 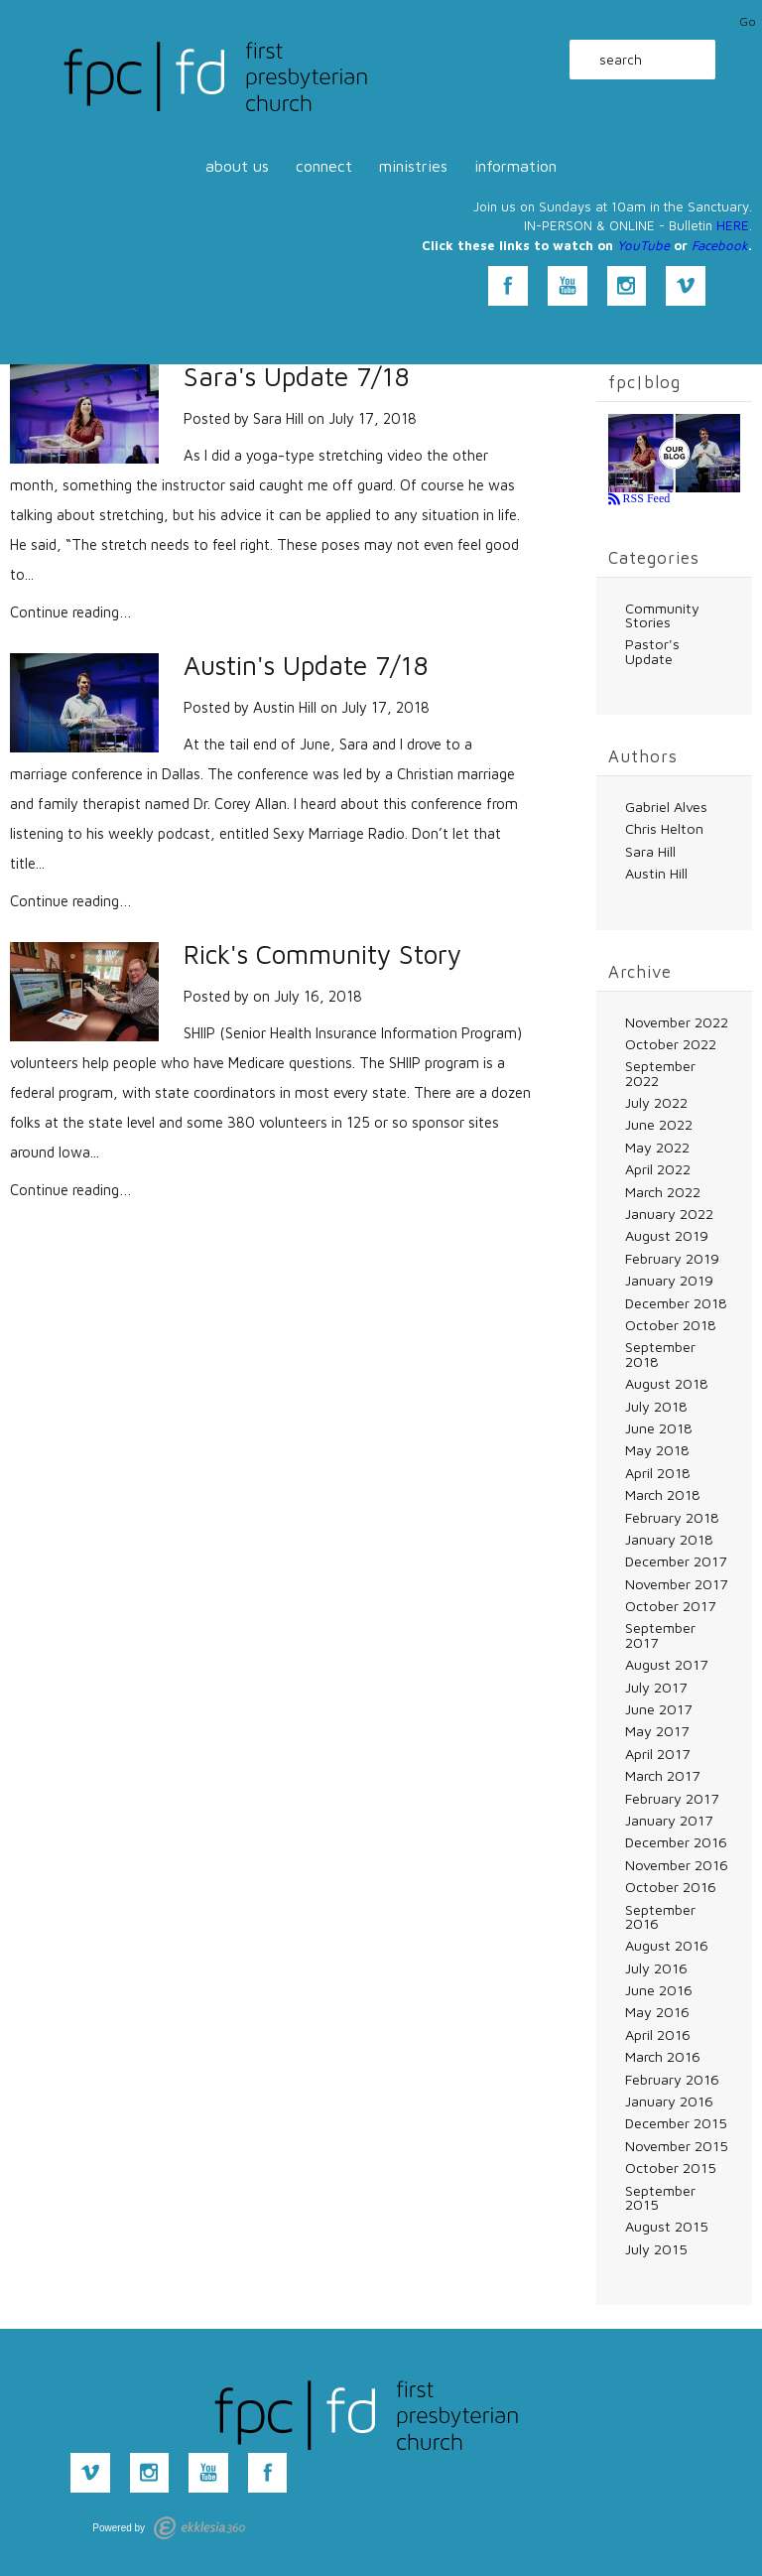 I want to click on August 2019, so click(x=666, y=1235).